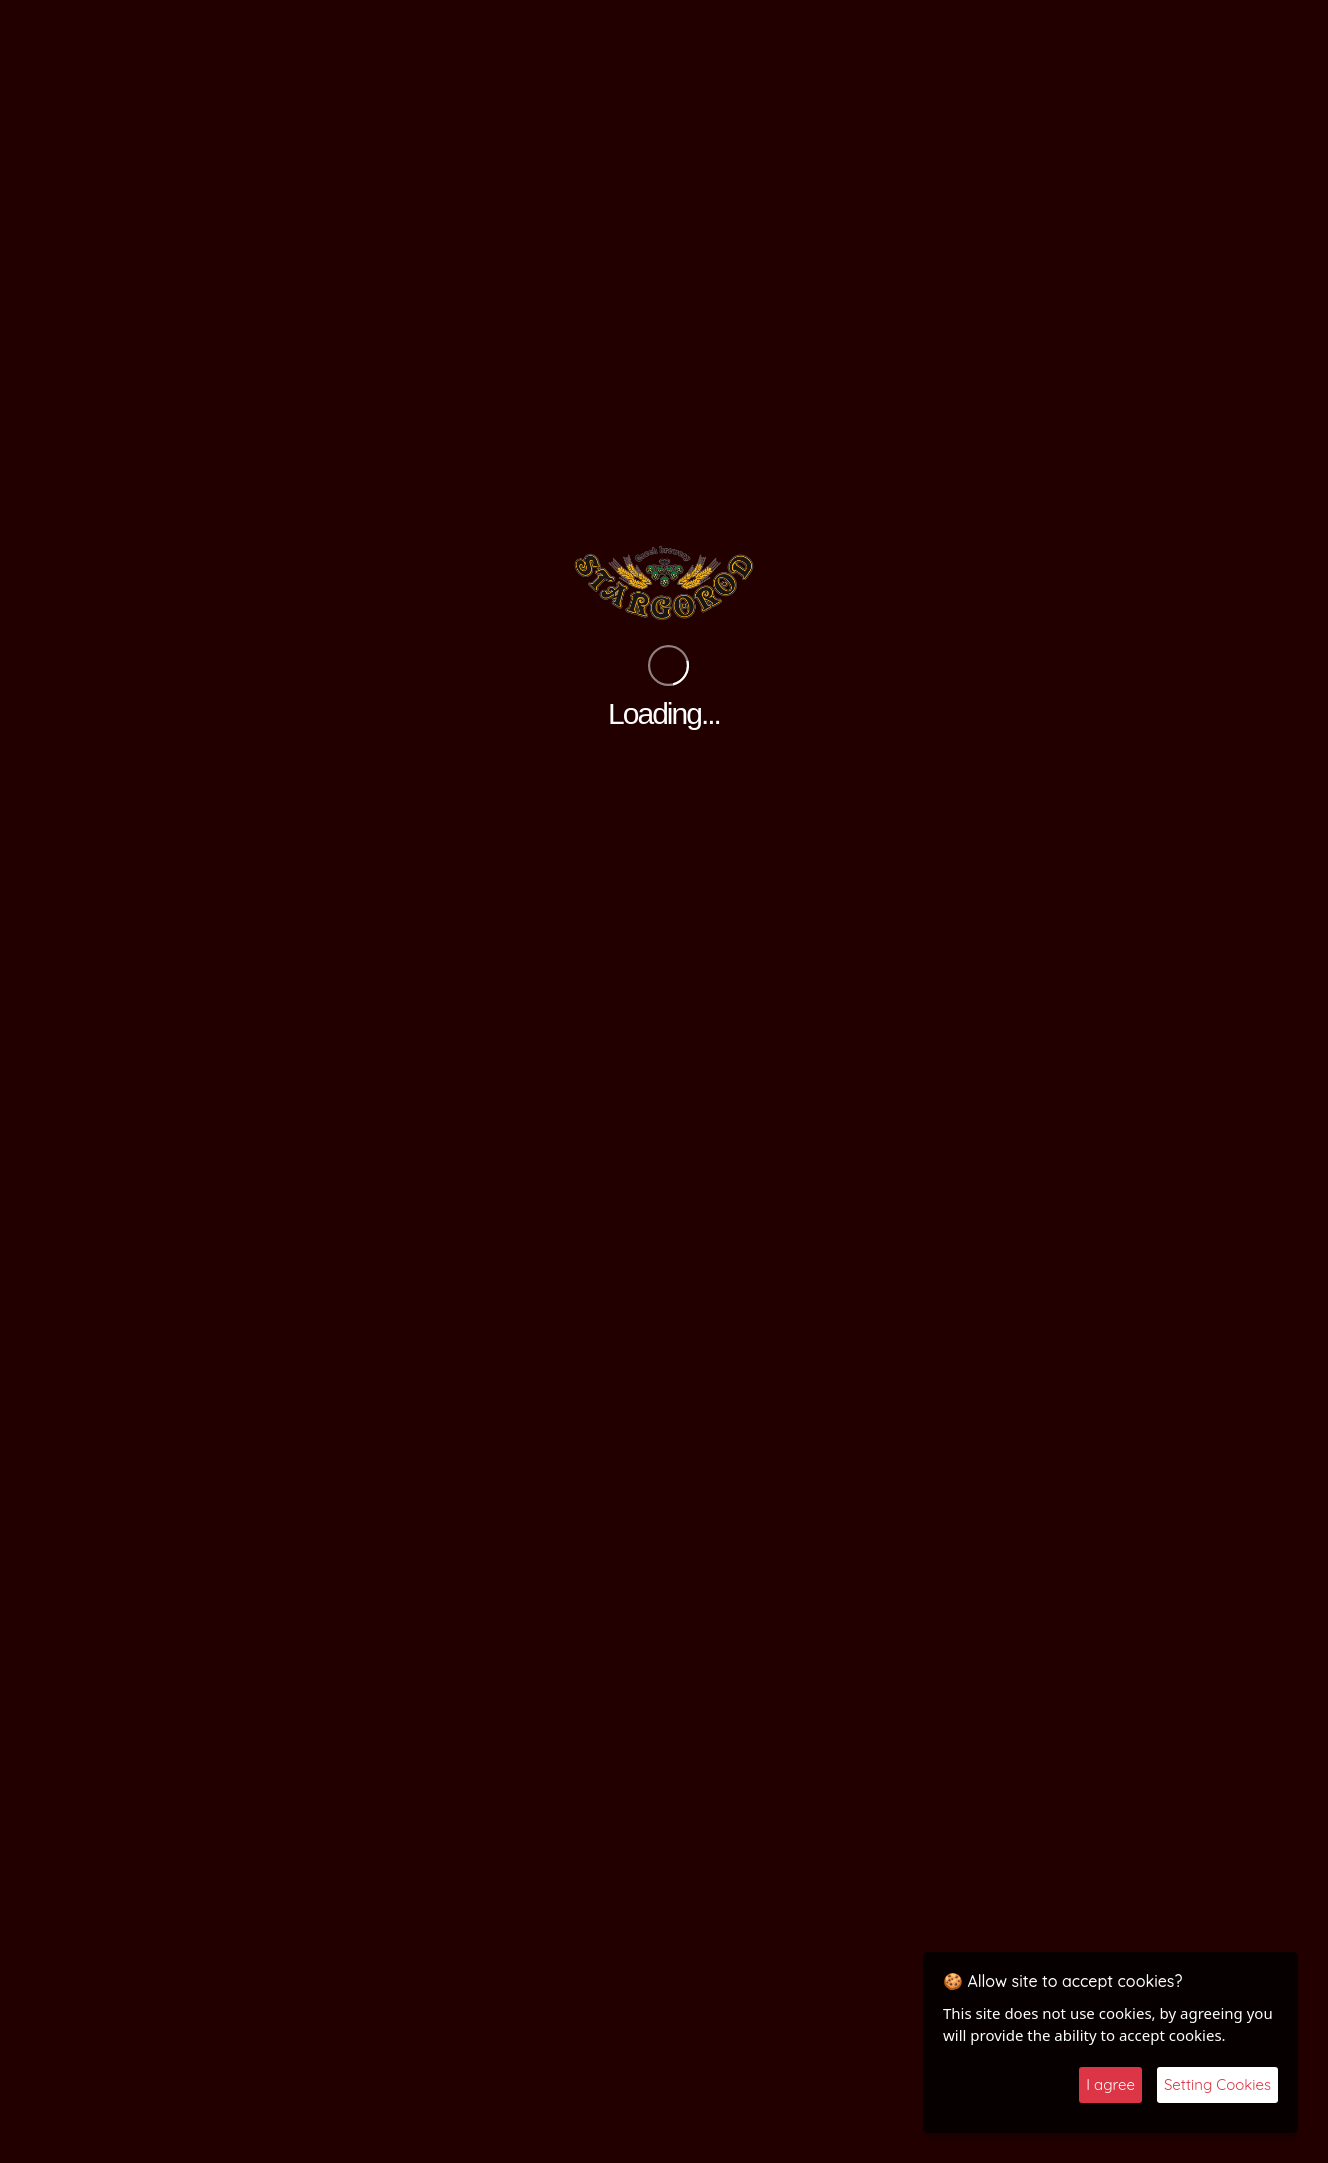  I want to click on I agree, so click(1110, 2084).